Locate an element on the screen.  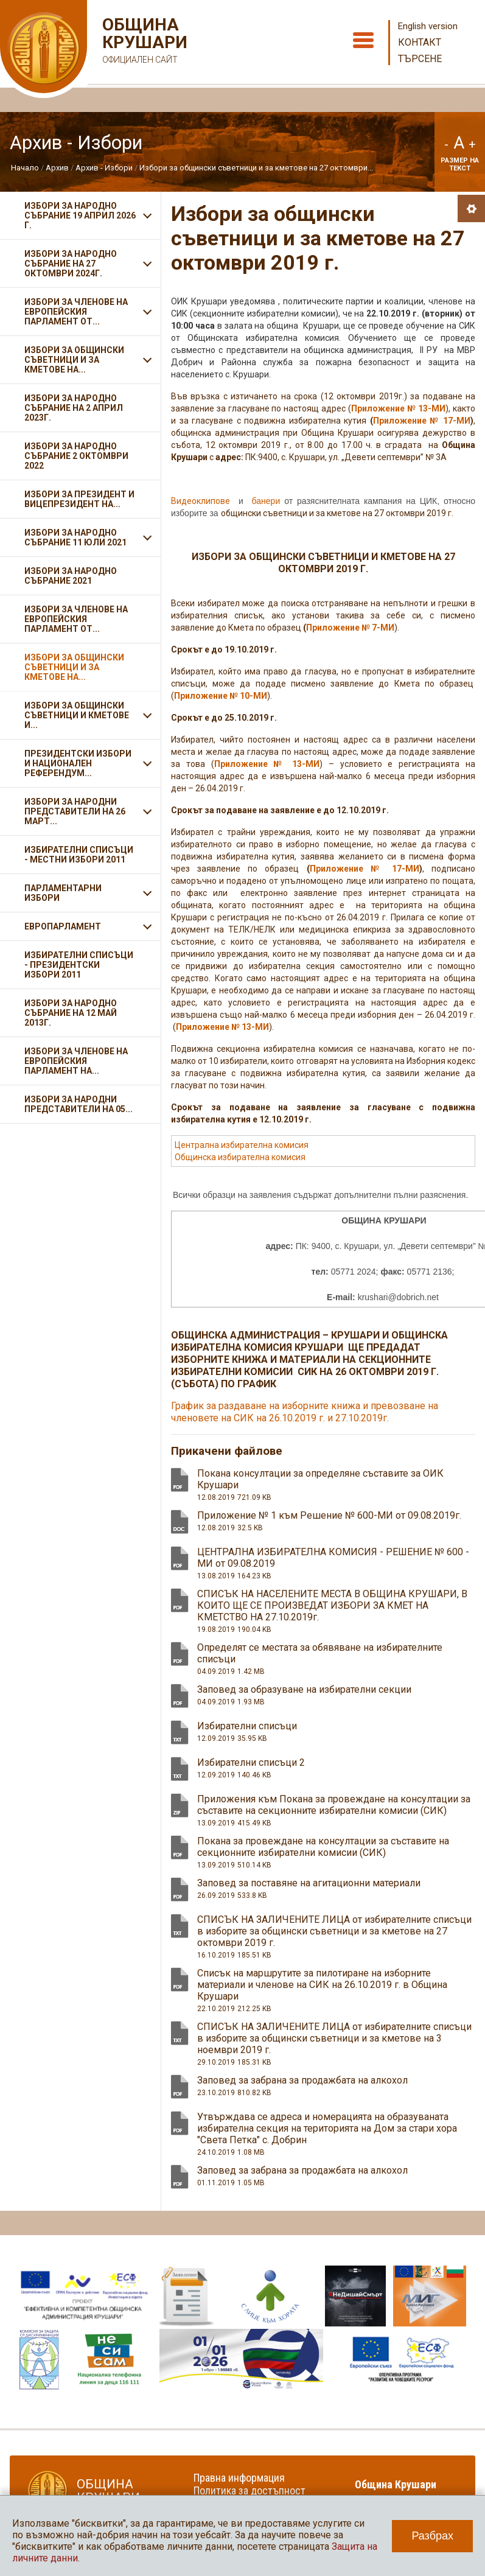
Избирателни списъци - Местни избори 2011 is located at coordinates (78, 854).